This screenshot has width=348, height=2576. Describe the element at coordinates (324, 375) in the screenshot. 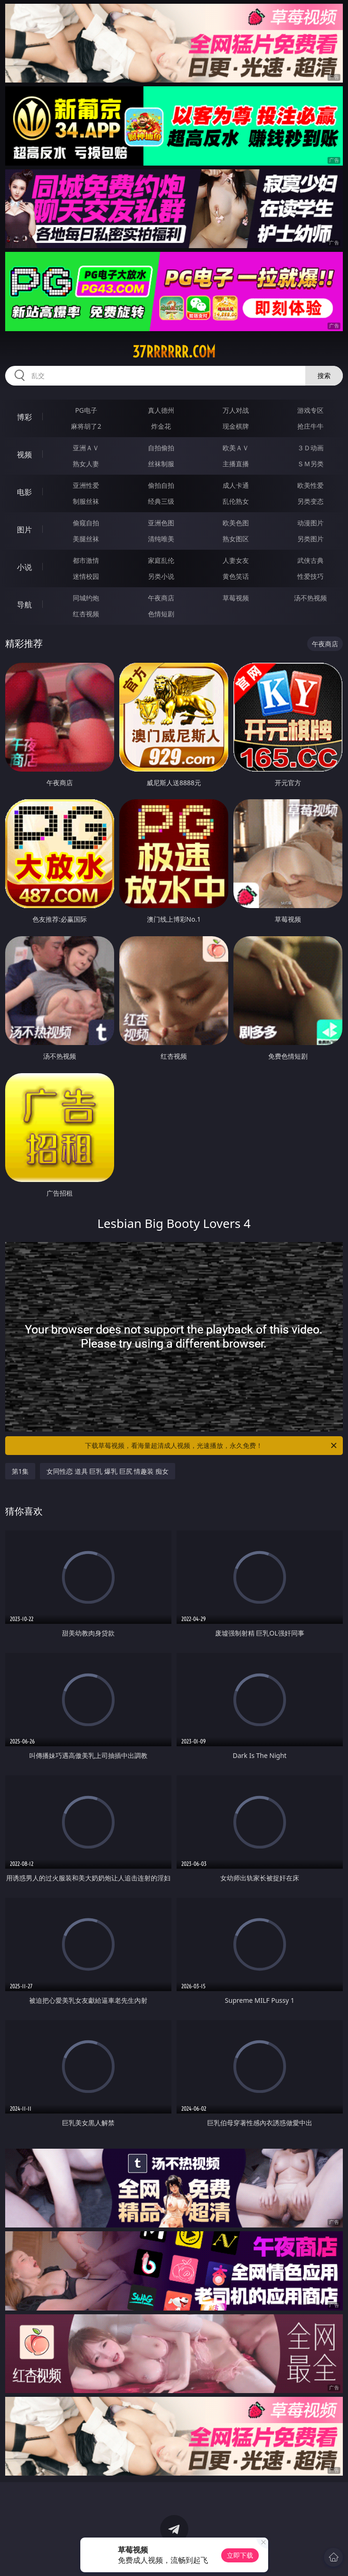

I see `搜索` at that location.